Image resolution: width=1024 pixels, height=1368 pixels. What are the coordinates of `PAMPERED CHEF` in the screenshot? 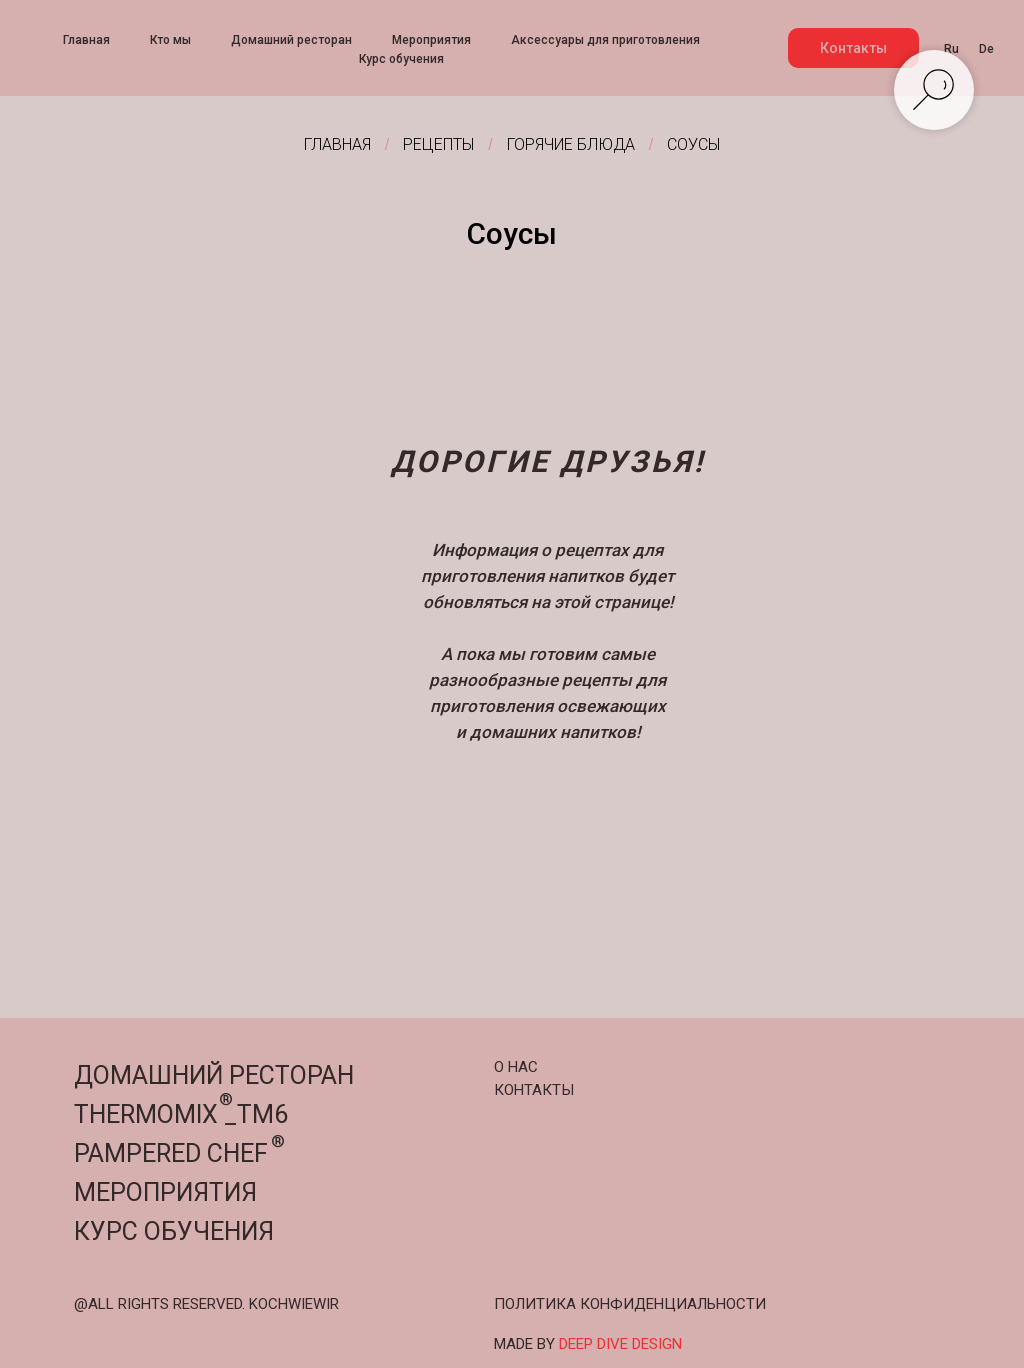 It's located at (171, 1153).